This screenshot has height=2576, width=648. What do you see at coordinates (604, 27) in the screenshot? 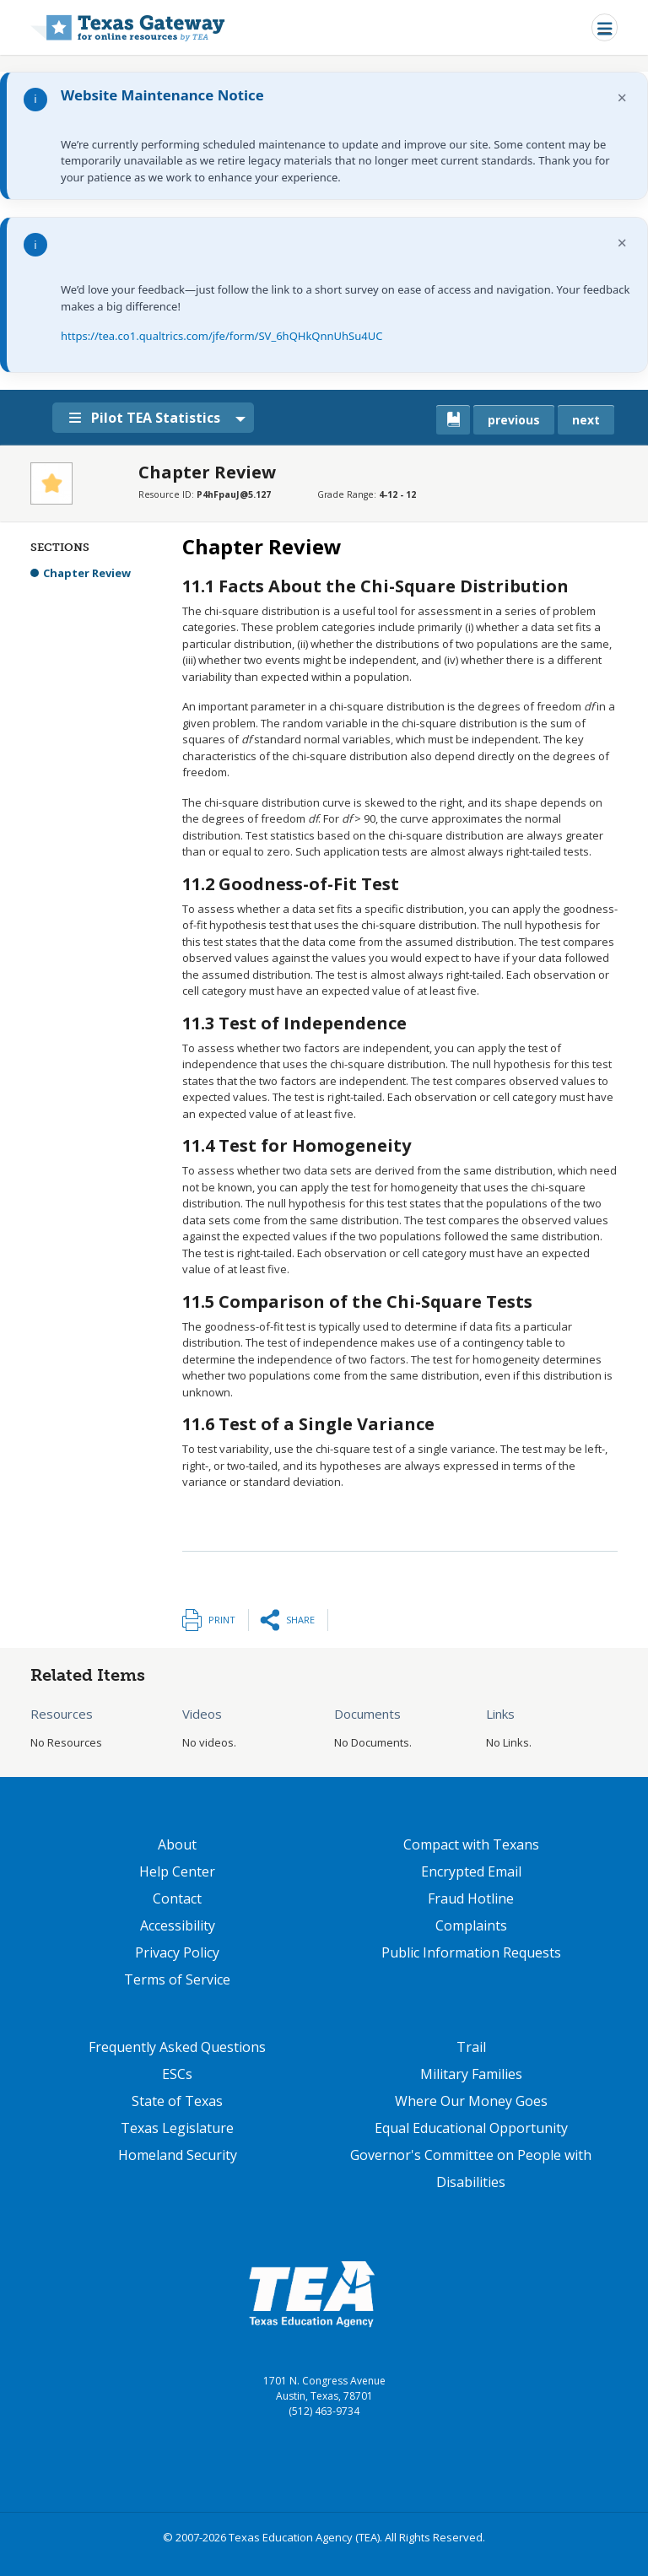
I see `[Toggle navigation]` at bounding box center [604, 27].